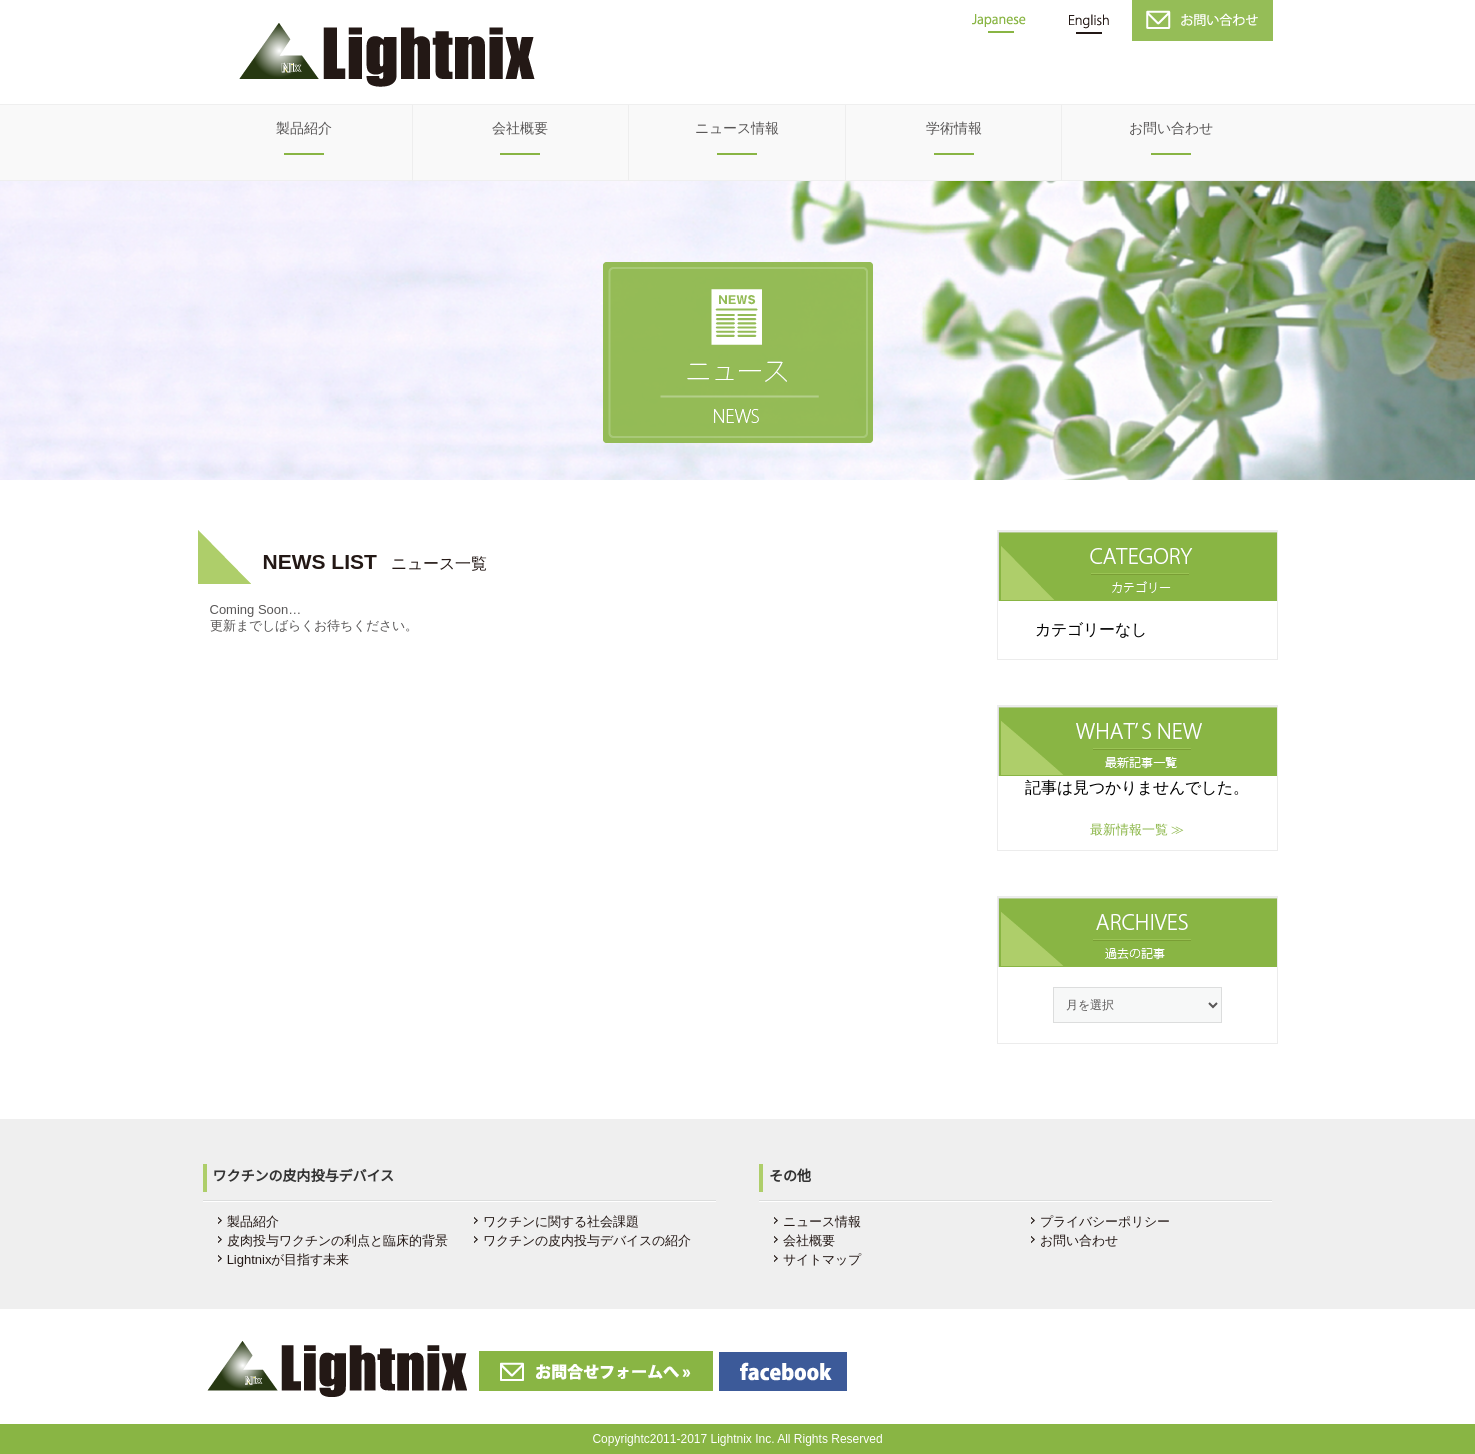  I want to click on プライバシーポリシー, so click(1105, 1221).